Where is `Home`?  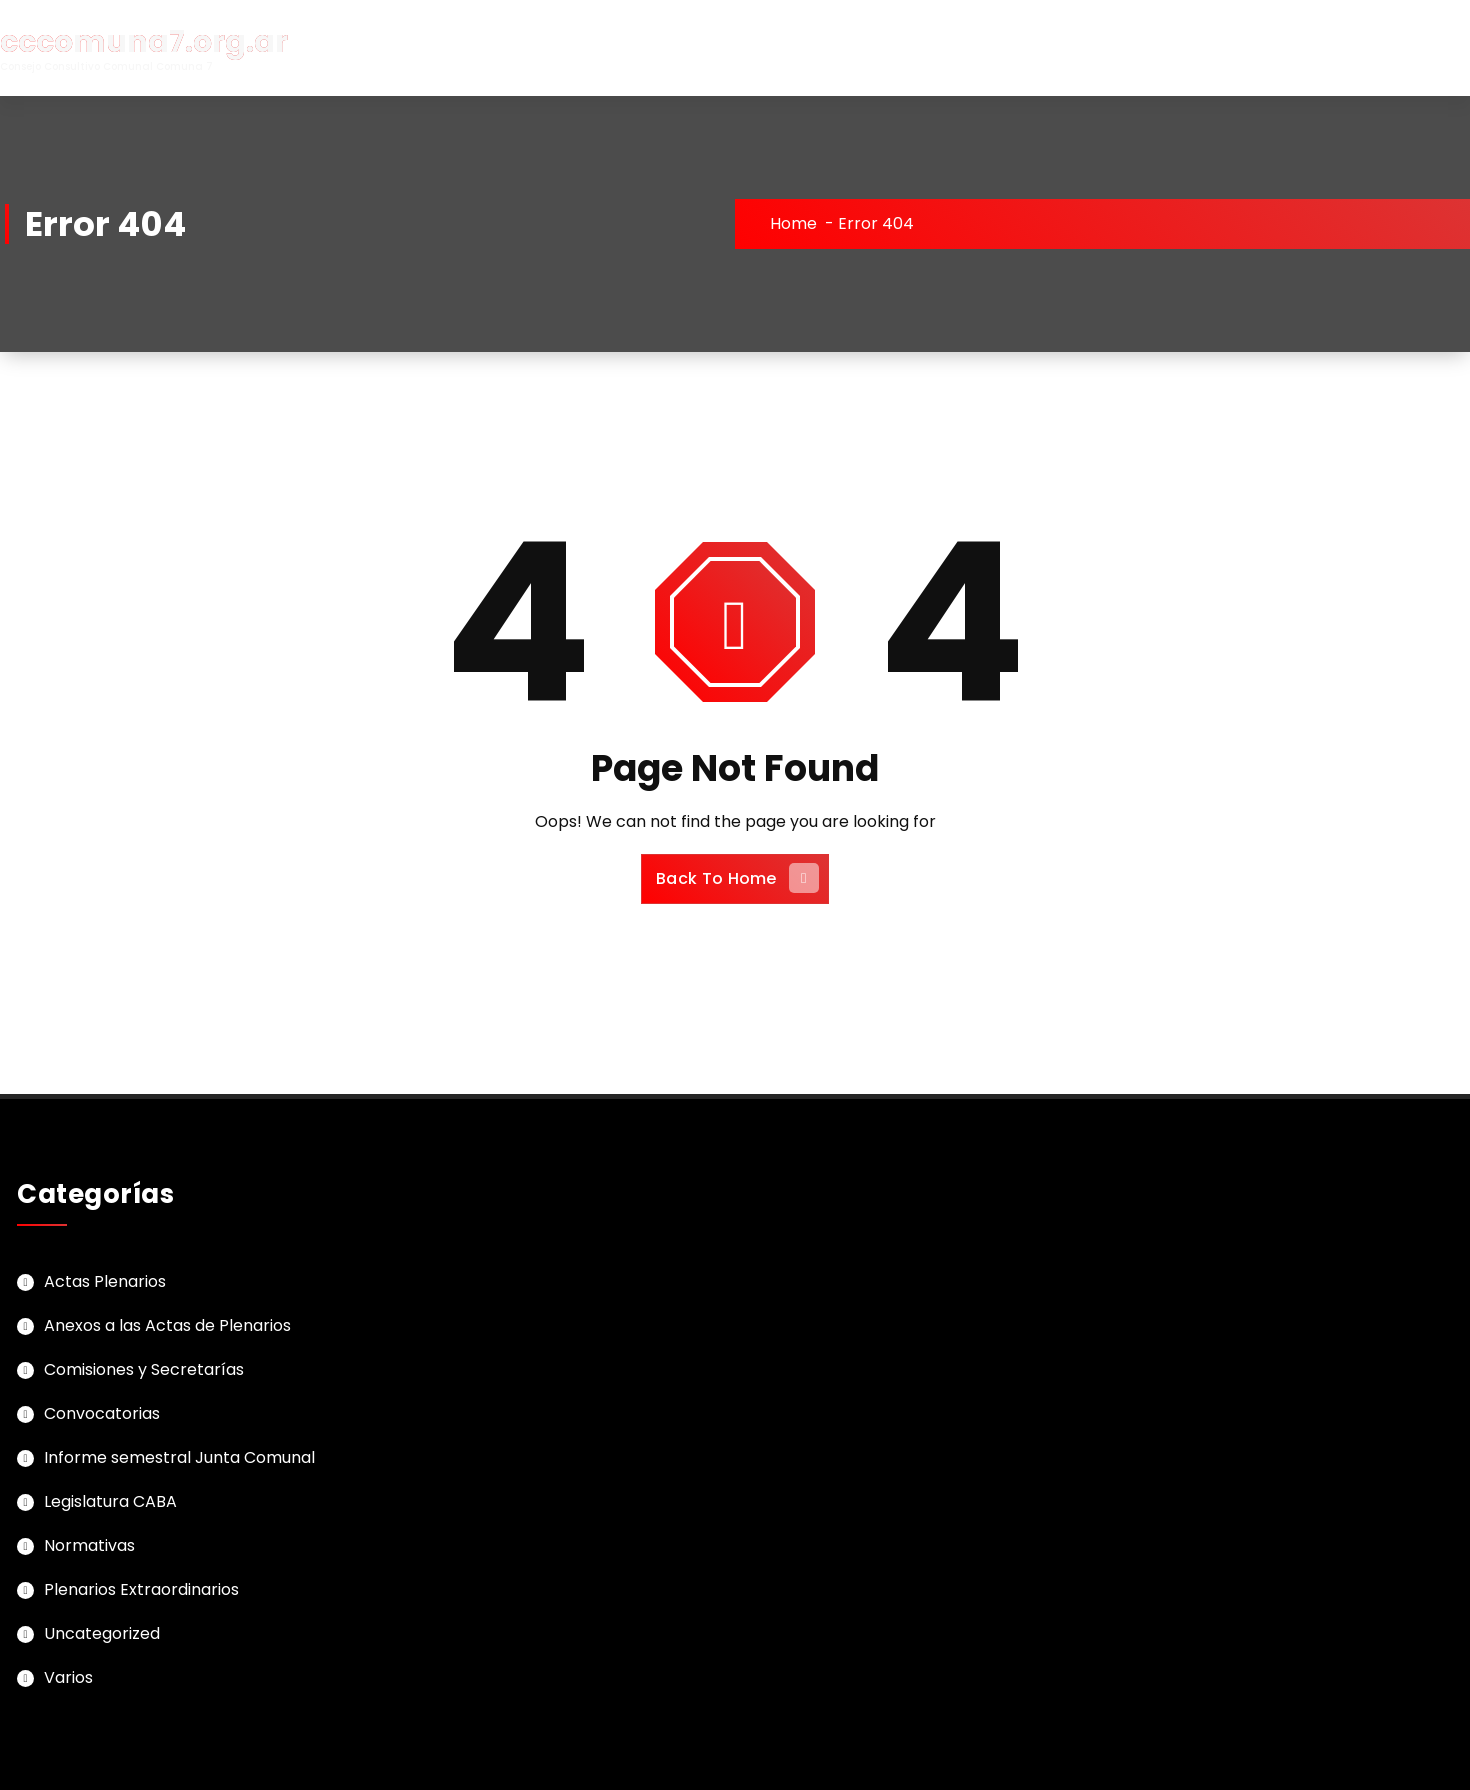
Home is located at coordinates (793, 223).